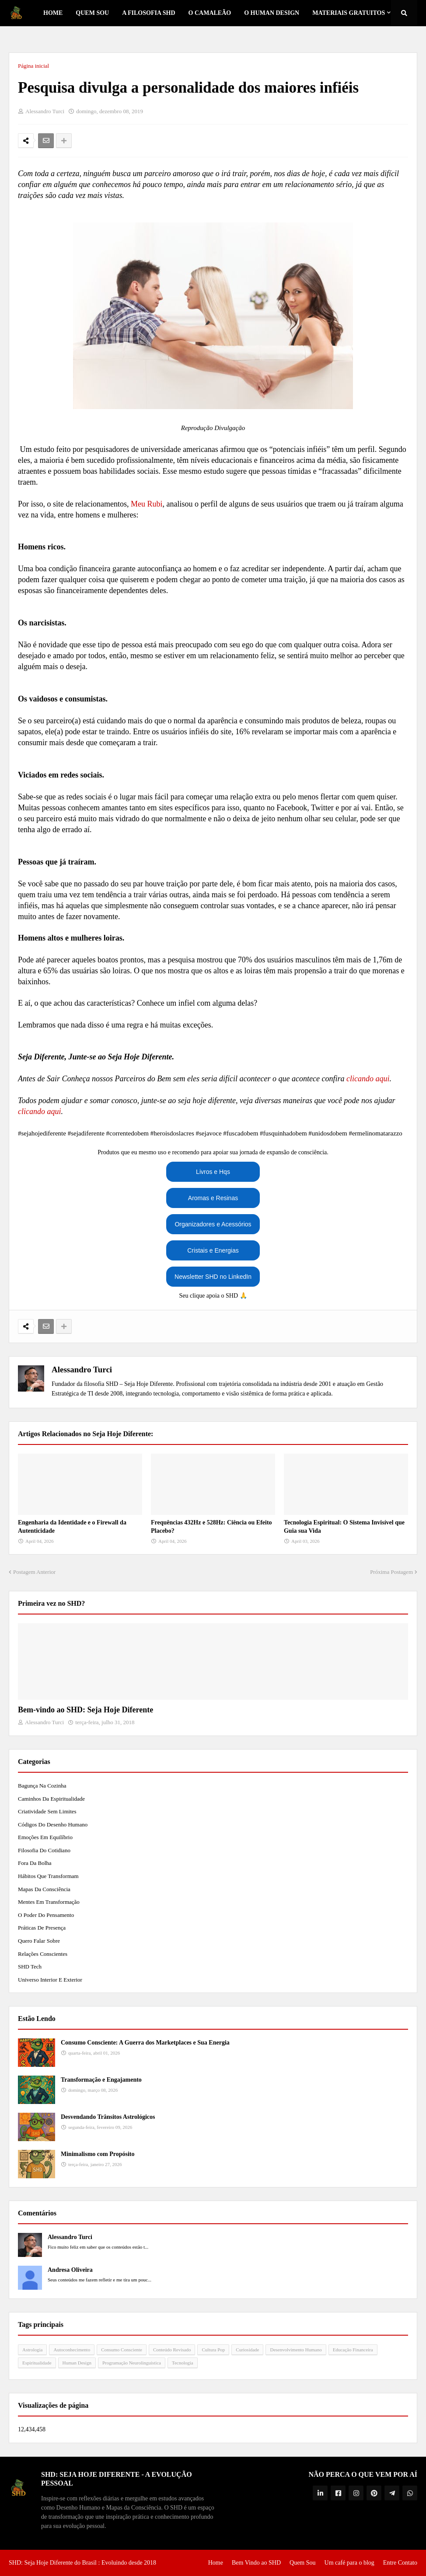  I want to click on Filosofia do Cotidiano, so click(44, 1850).